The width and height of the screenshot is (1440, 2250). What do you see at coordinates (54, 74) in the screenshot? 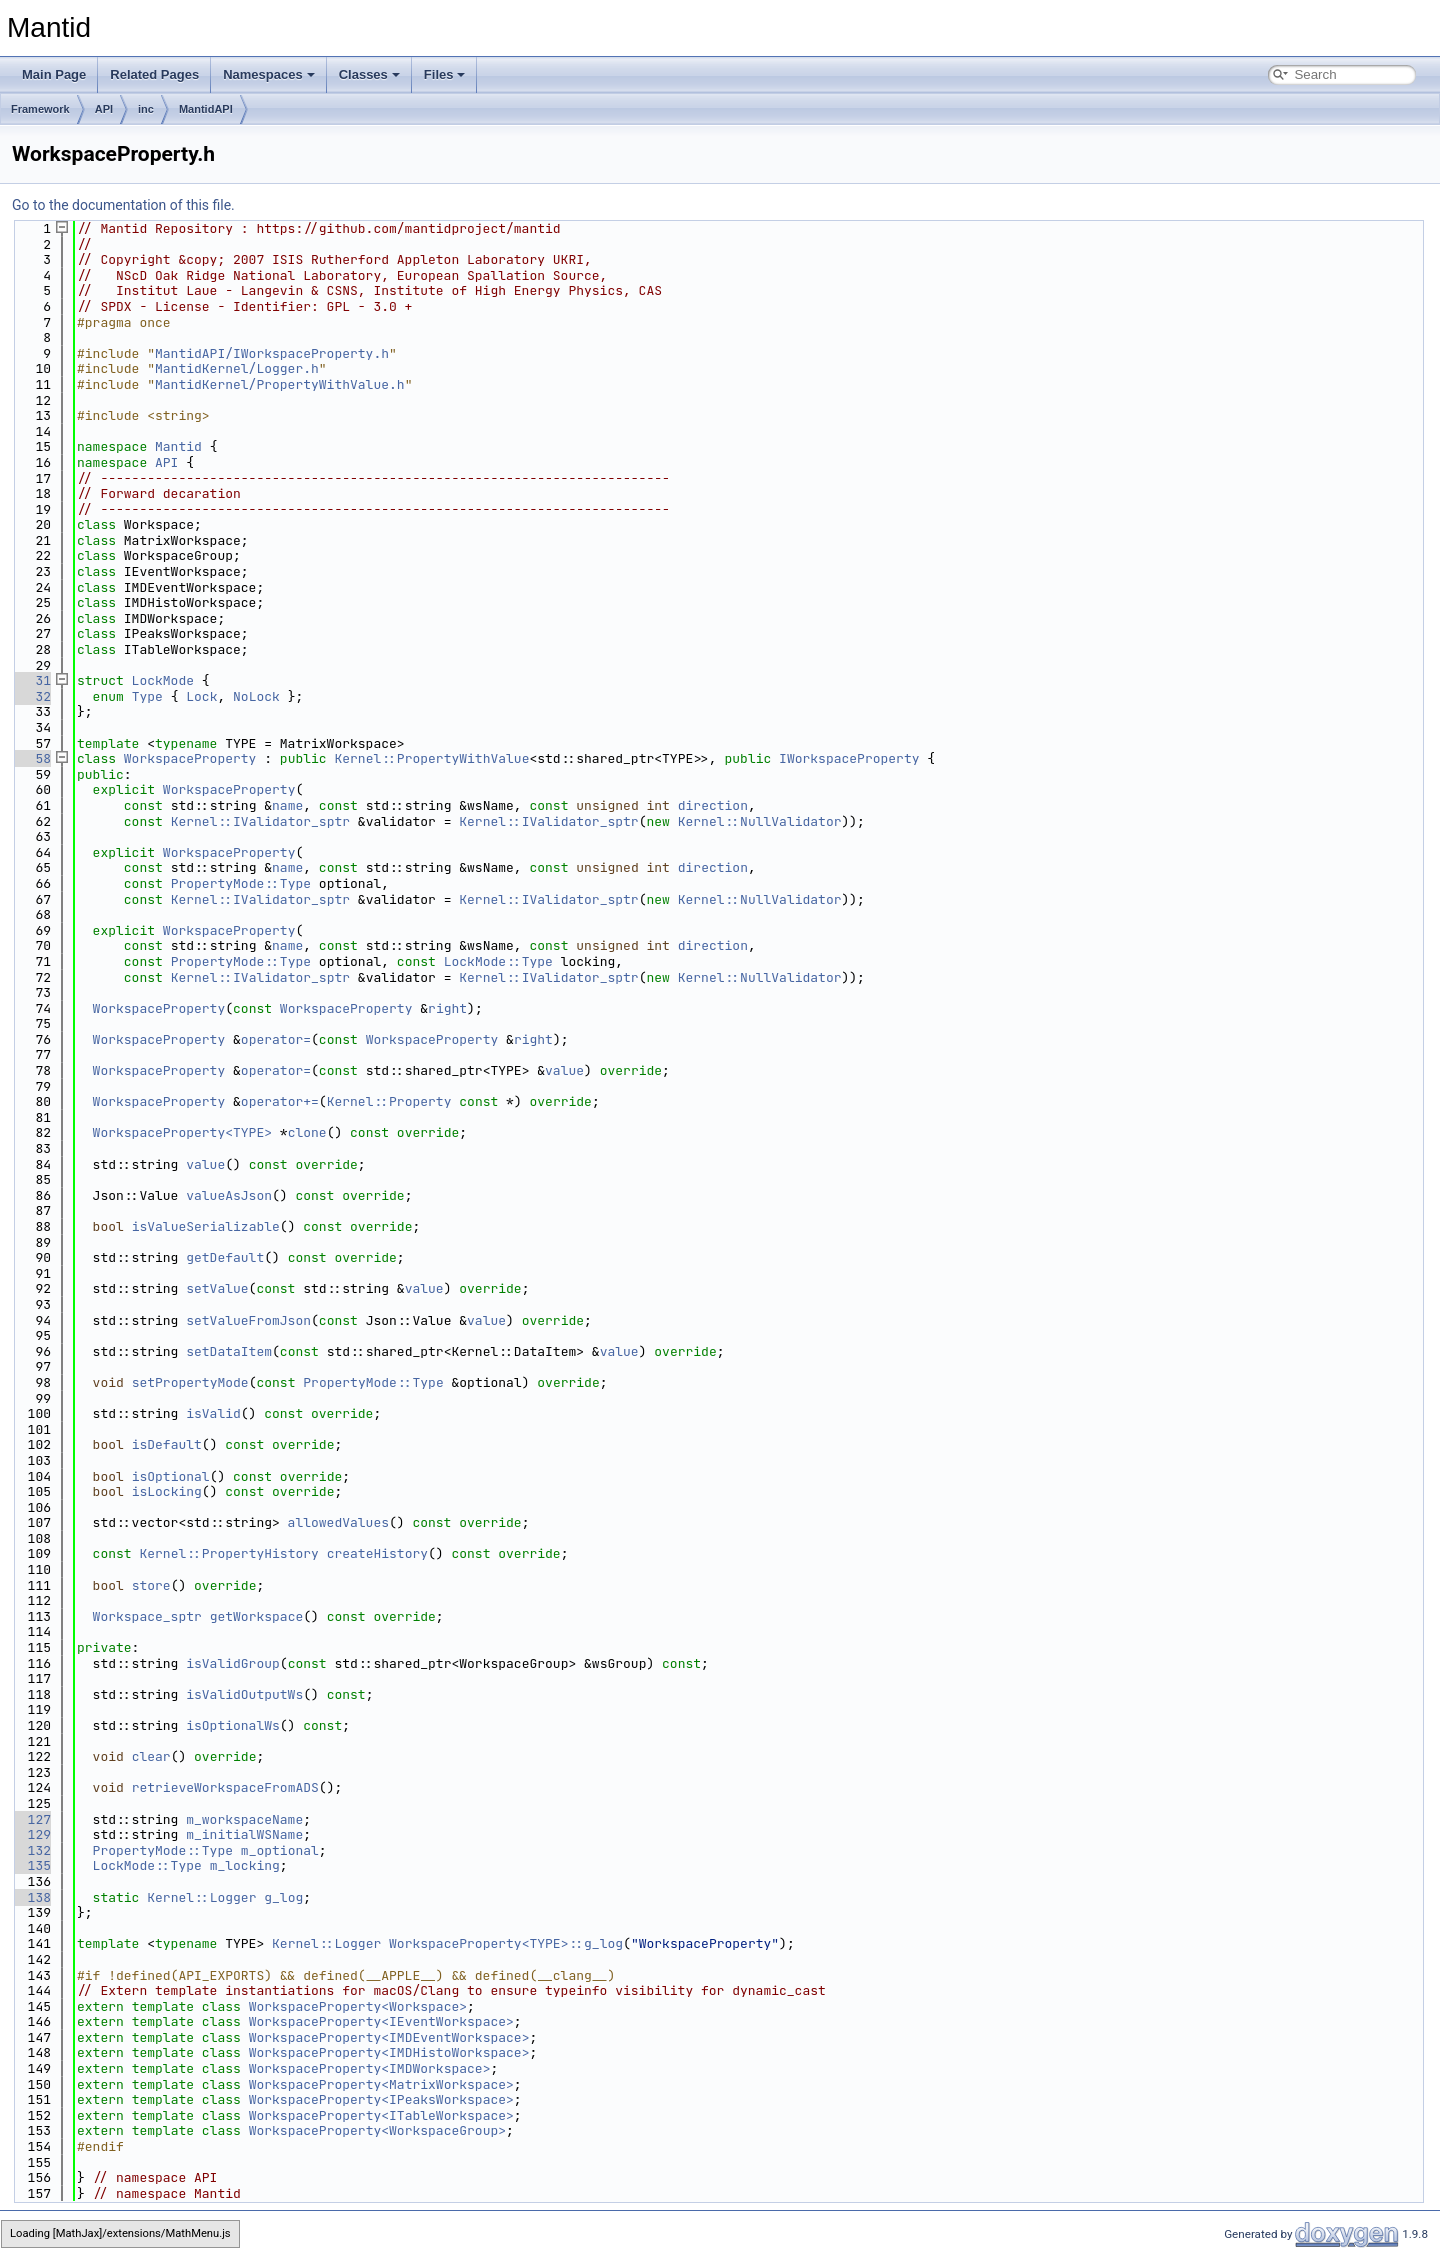
I see `Main Page` at bounding box center [54, 74].